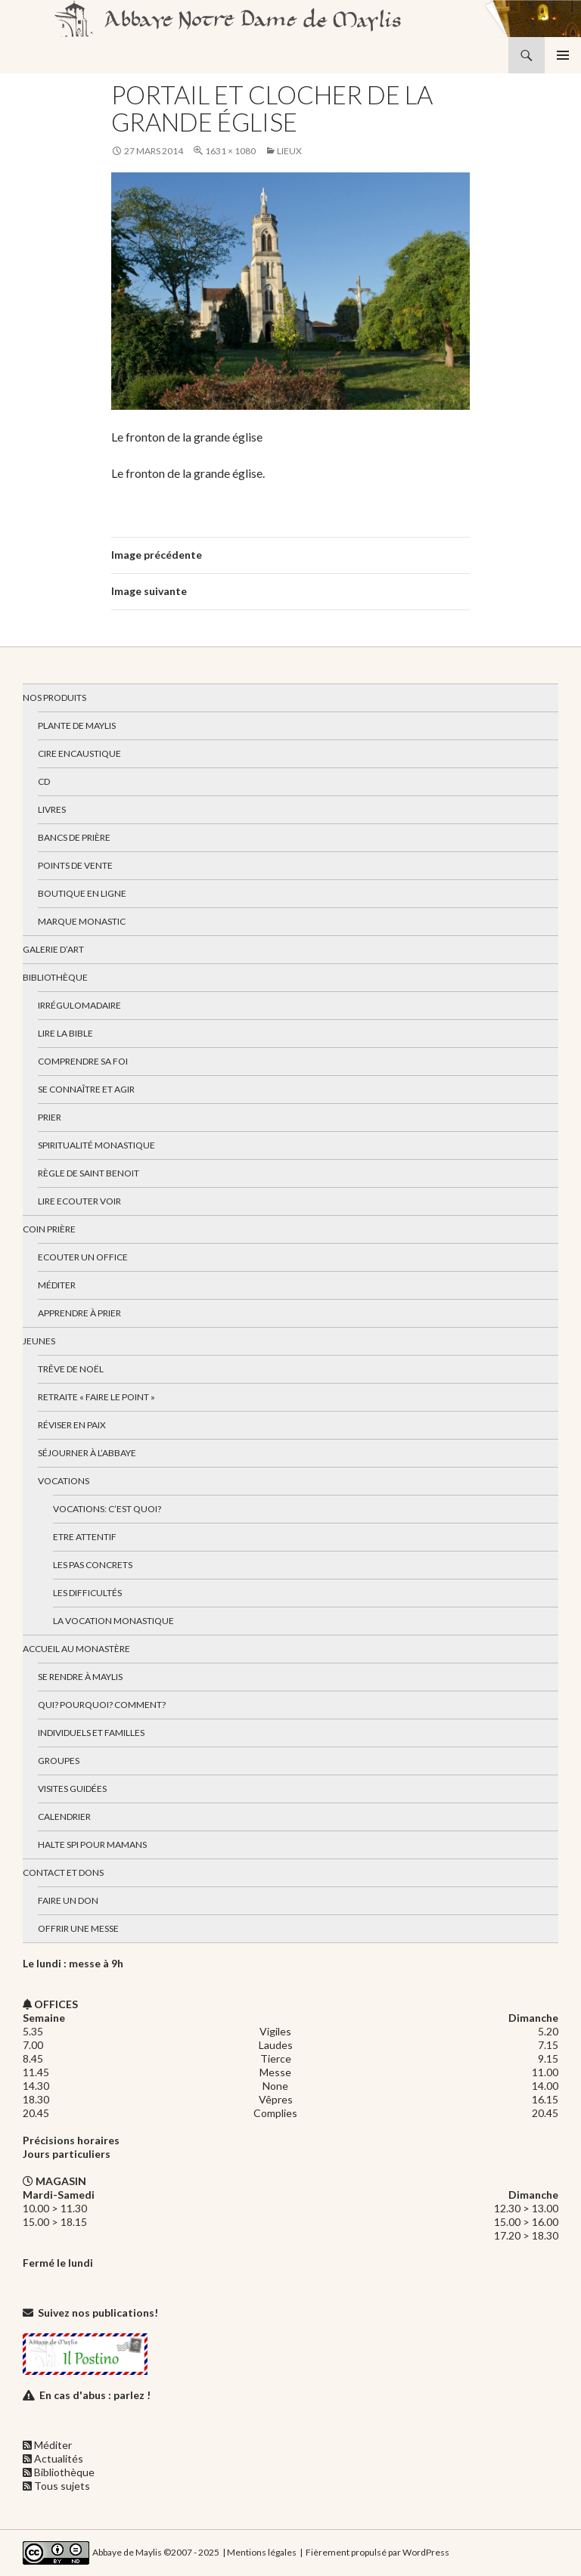  Describe the element at coordinates (49, 1117) in the screenshot. I see `Prier` at that location.